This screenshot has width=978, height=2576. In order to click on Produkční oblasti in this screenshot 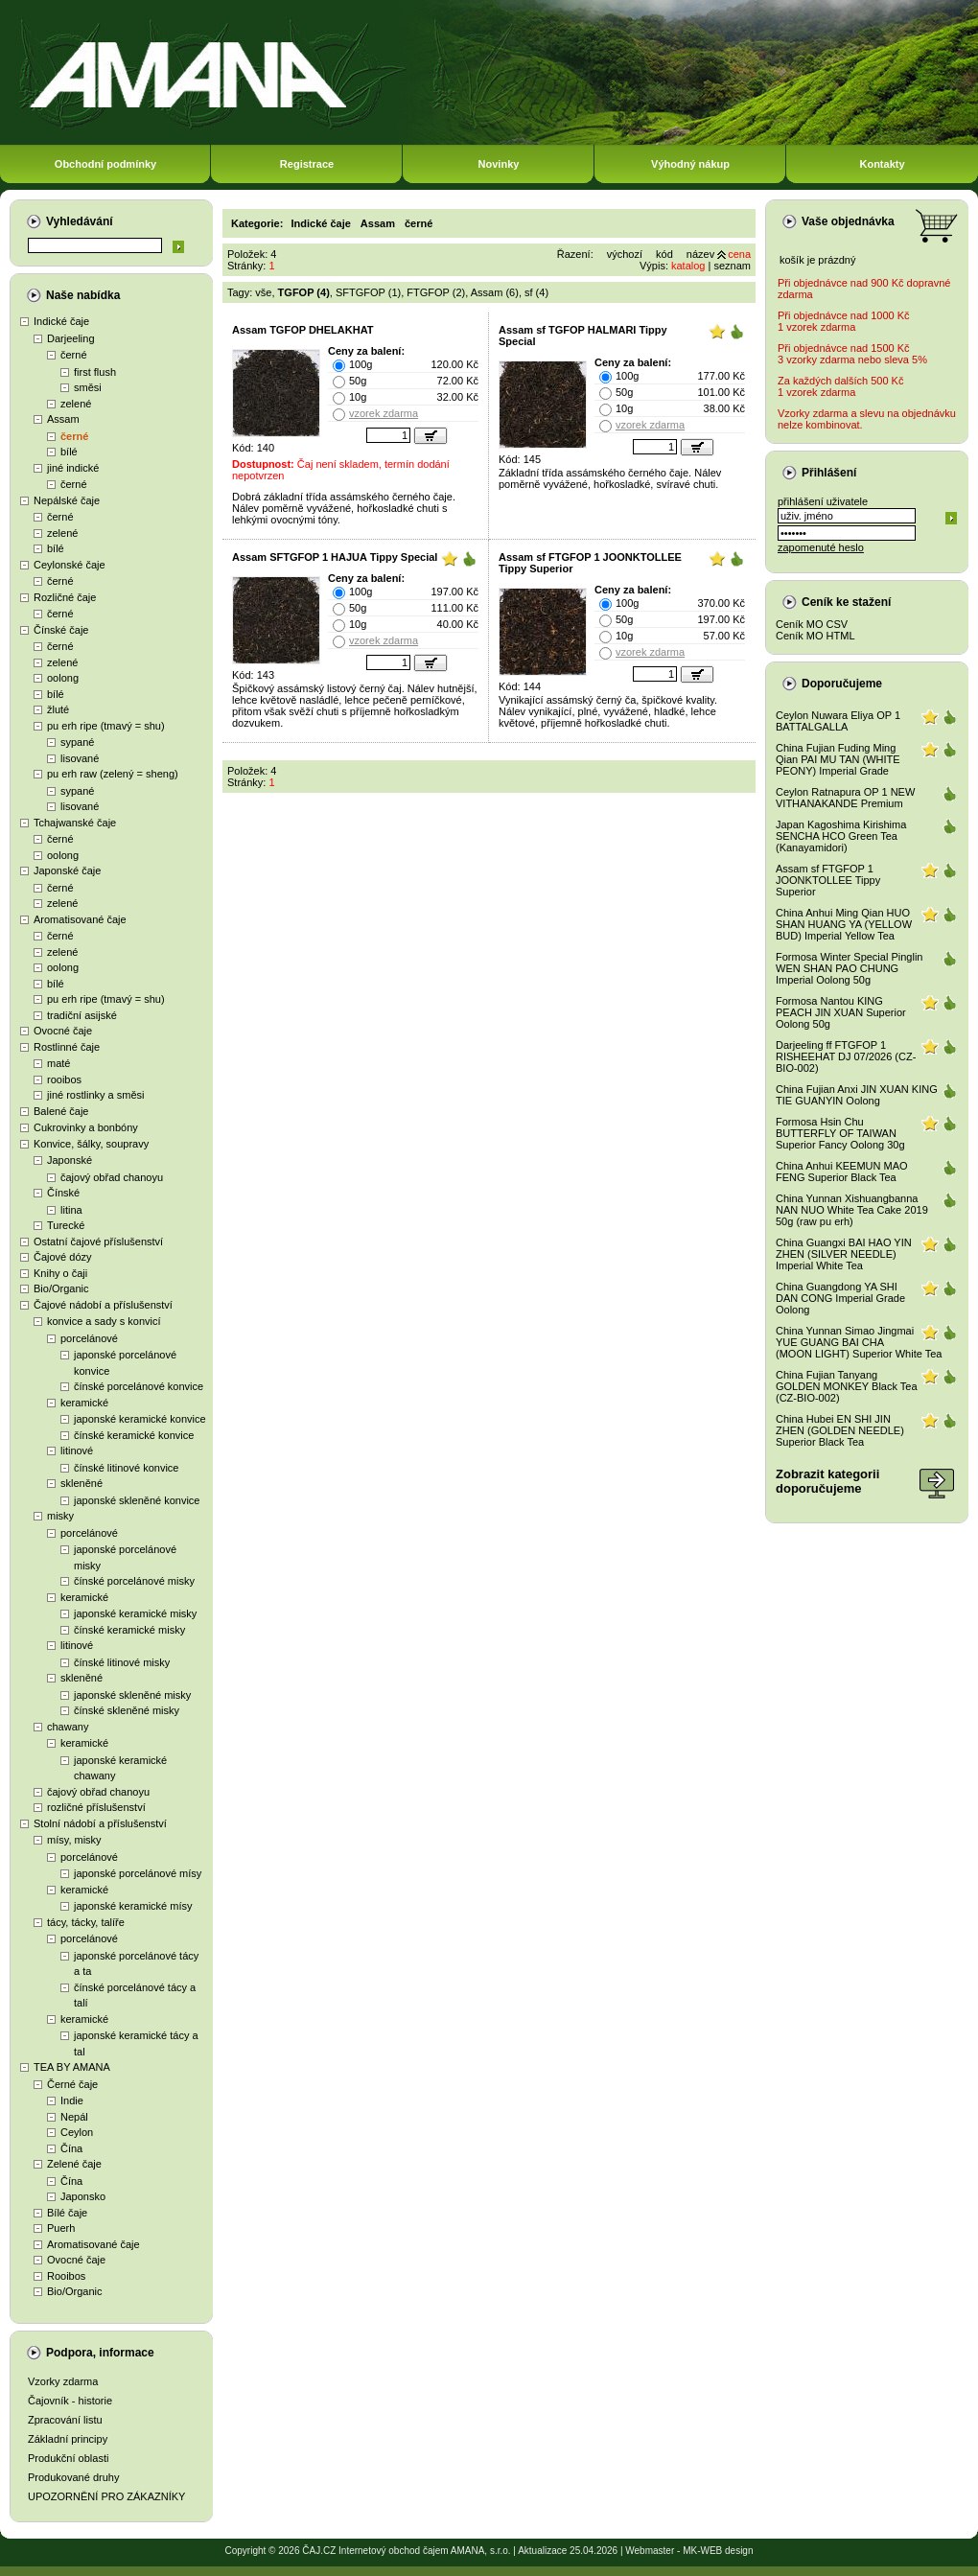, I will do `click(68, 2458)`.